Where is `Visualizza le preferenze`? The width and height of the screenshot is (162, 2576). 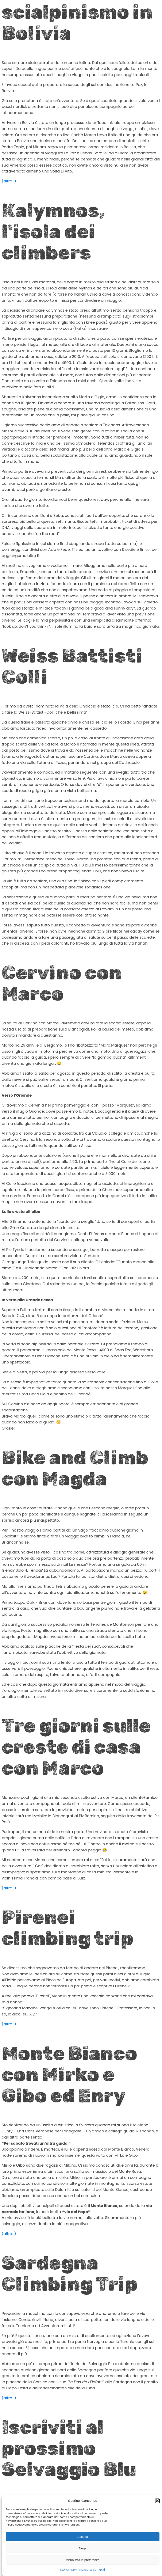 Visualizza le preferenze is located at coordinates (83, 2560).